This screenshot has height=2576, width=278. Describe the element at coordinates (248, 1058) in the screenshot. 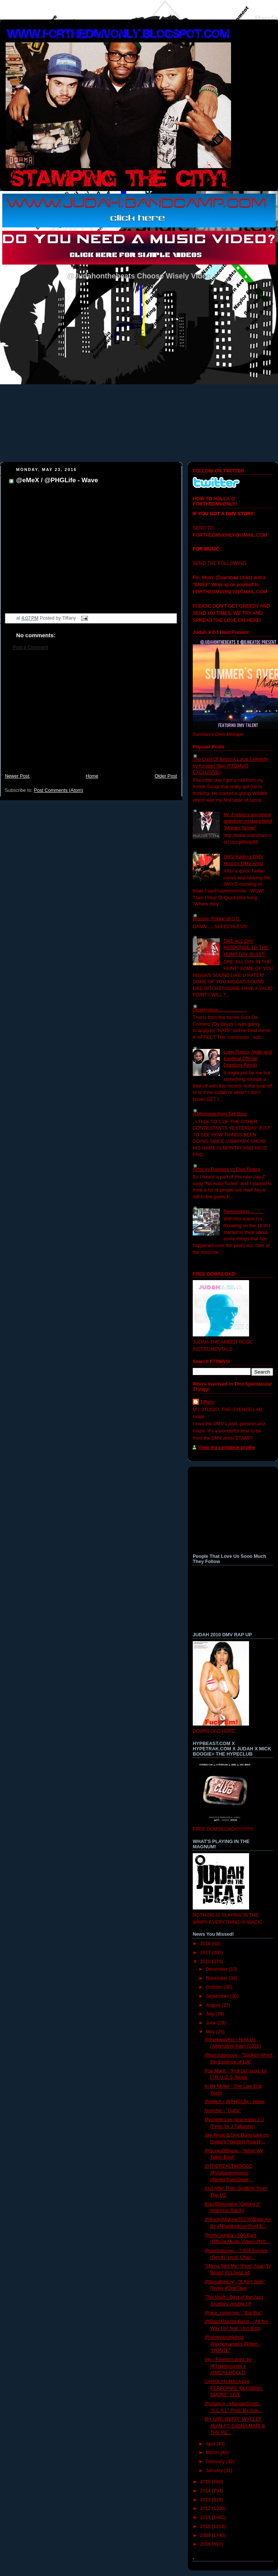

I see `Lupe Fiasco, Wale and Kardinal Official- Dopeboy Remix` at that location.